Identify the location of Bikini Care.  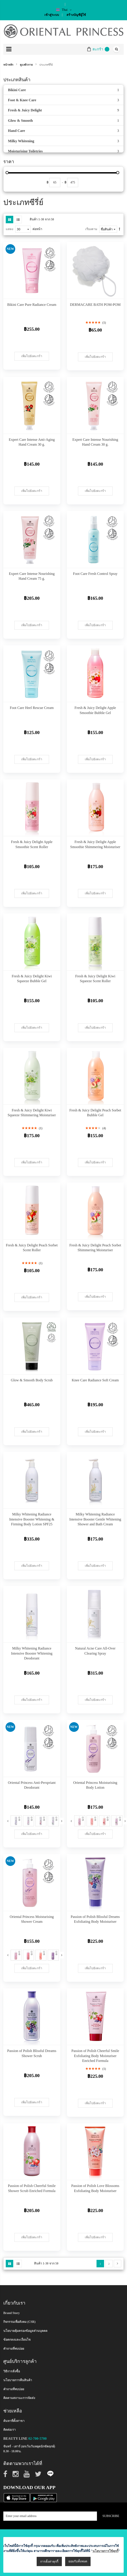
(65, 90).